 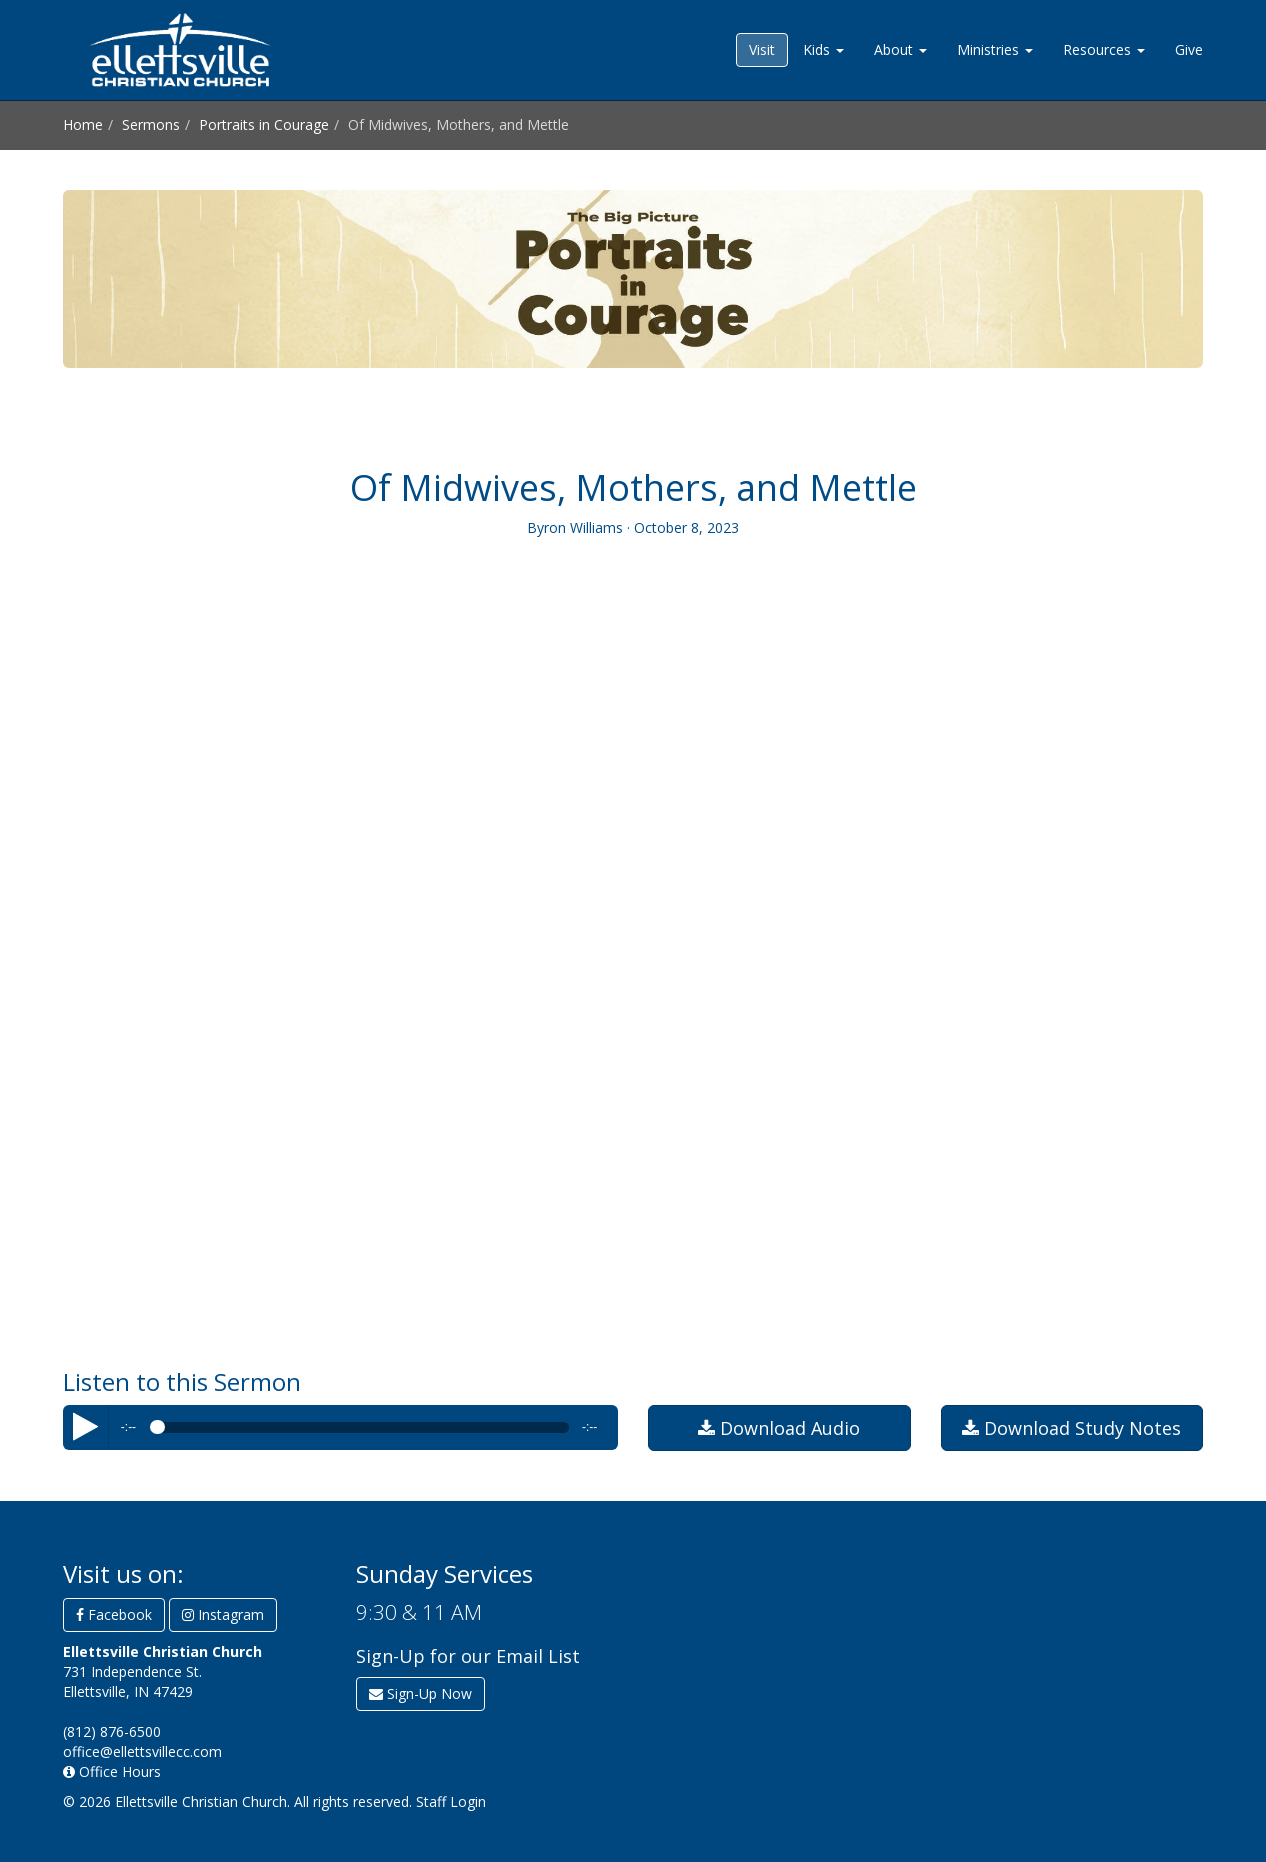 I want to click on Facebook, so click(x=114, y=1614).